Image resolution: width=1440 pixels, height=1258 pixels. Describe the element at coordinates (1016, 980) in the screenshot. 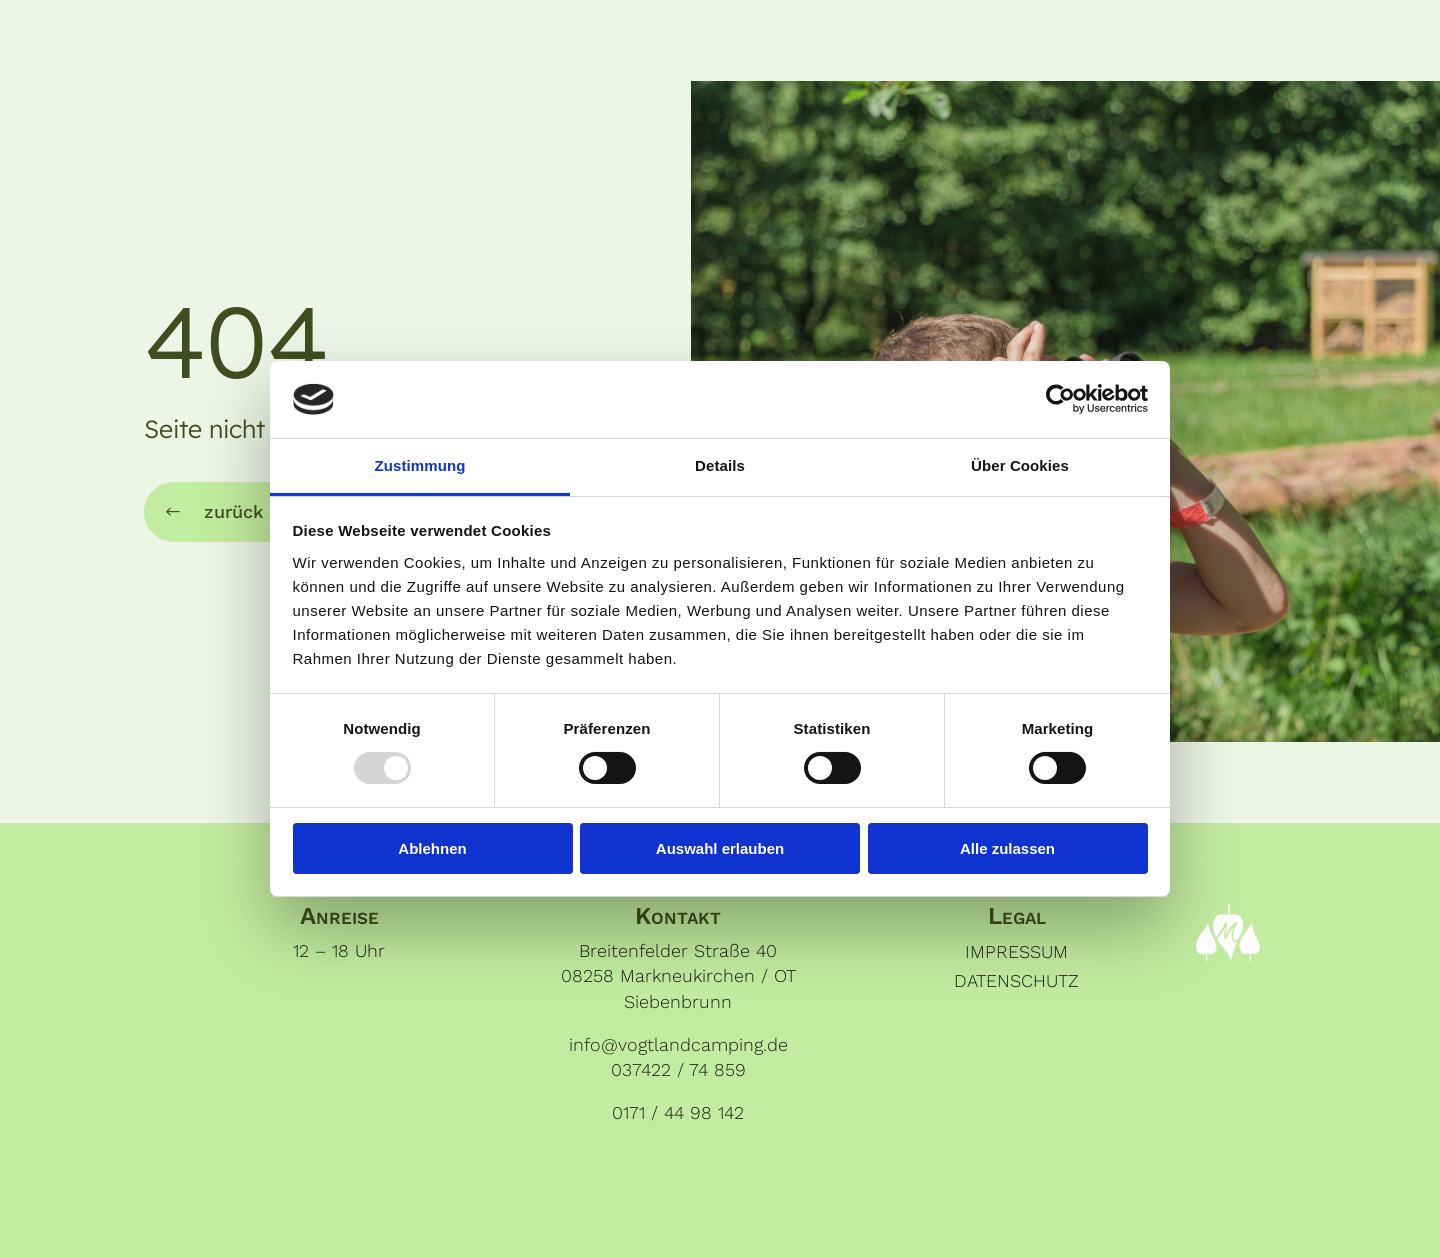

I see `Datenschutz` at that location.